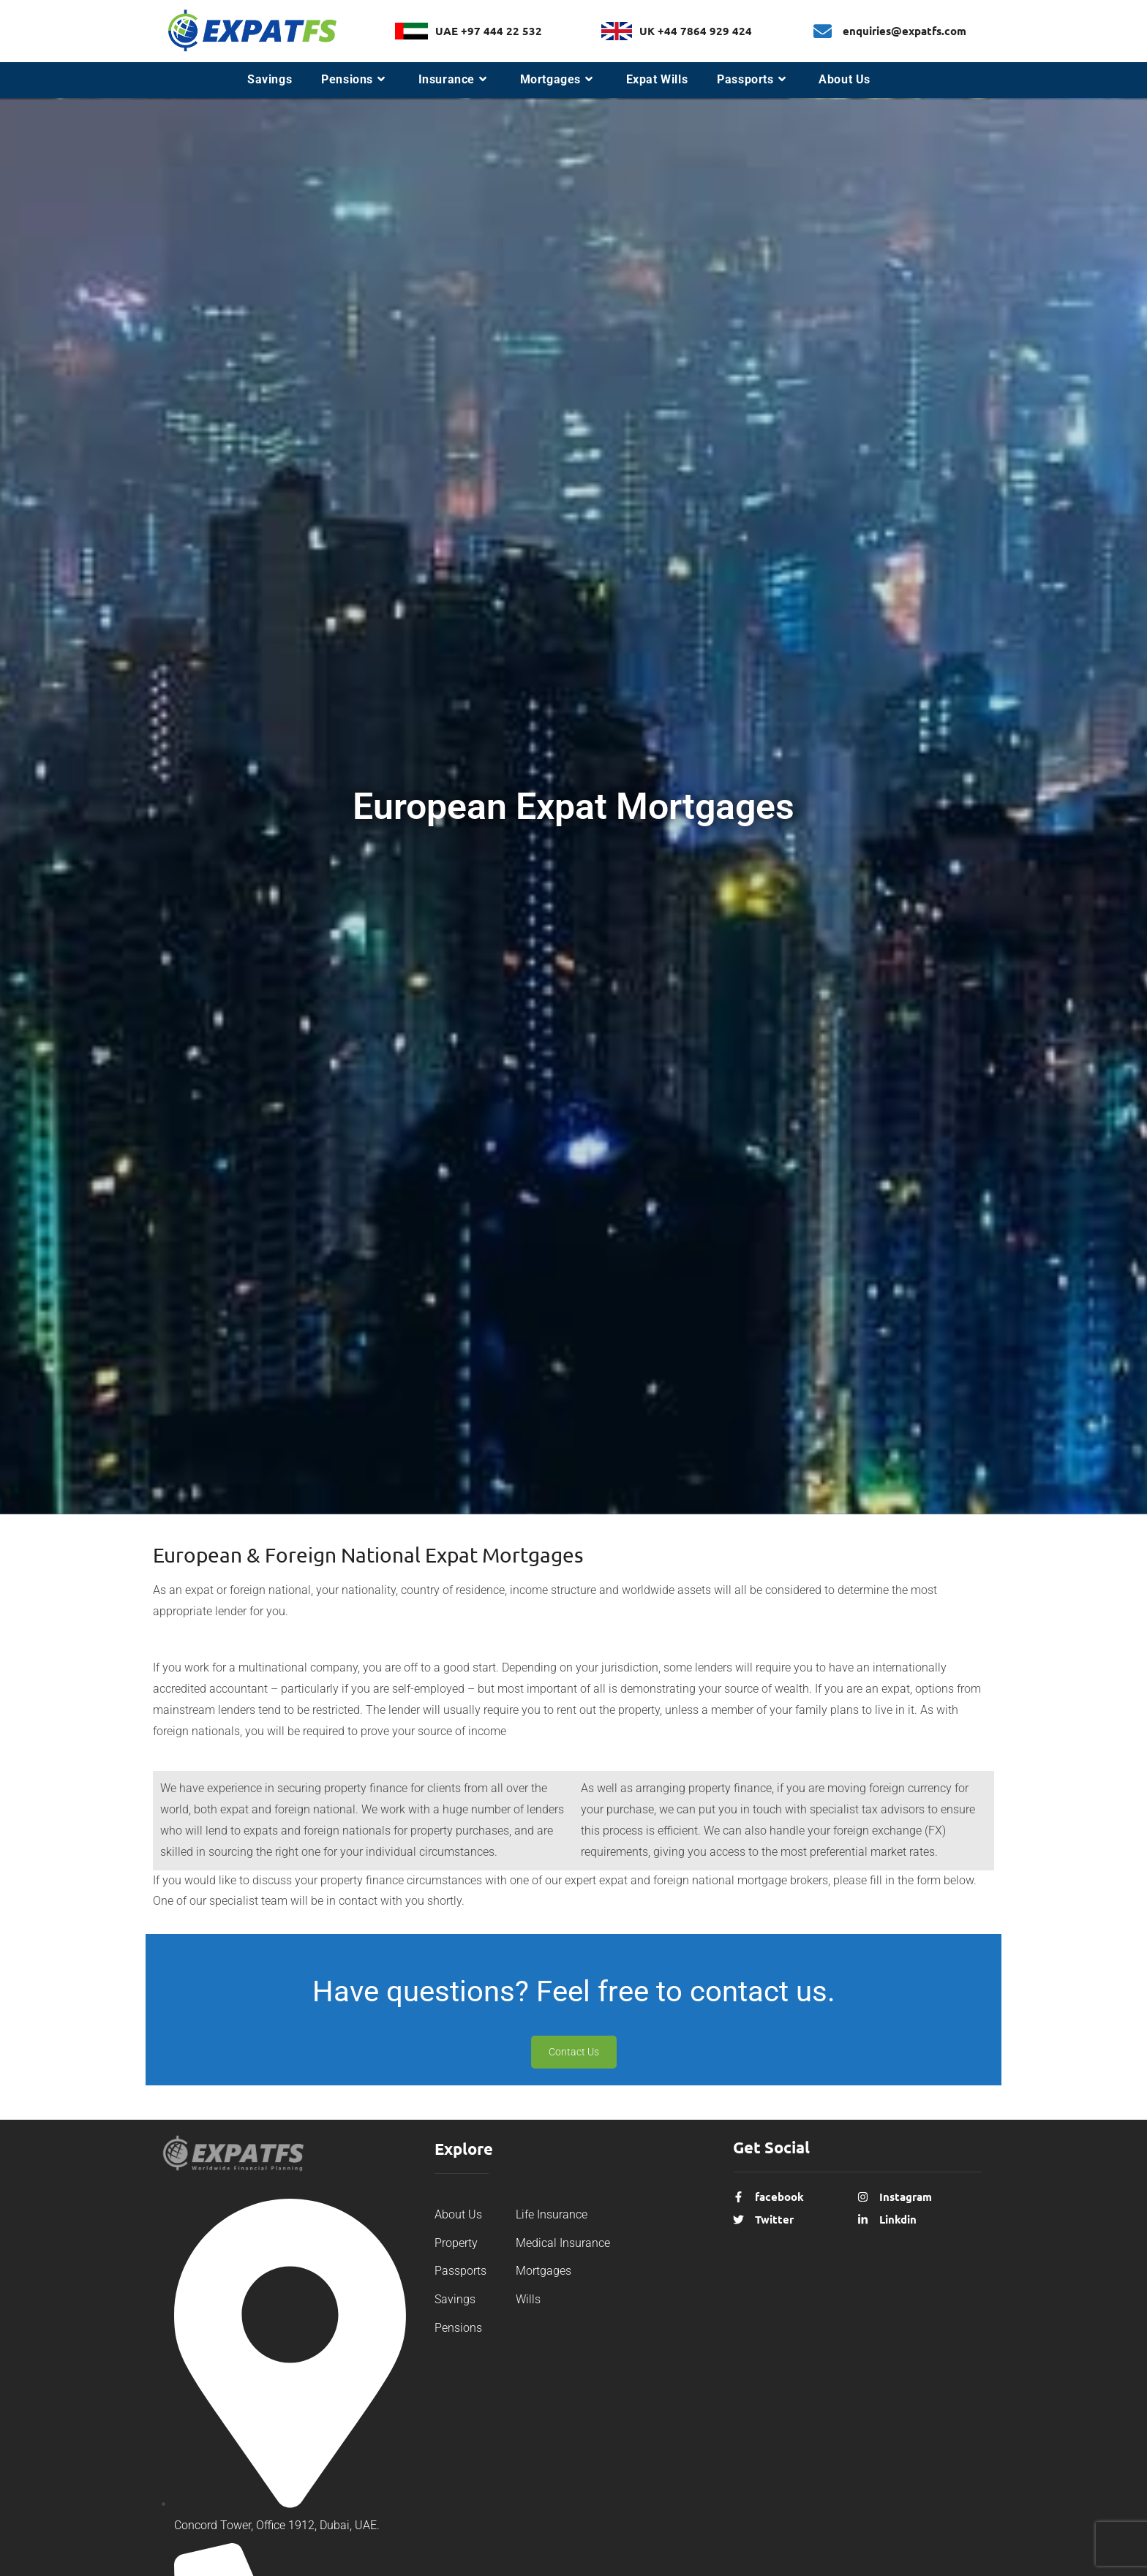 Image resolution: width=1147 pixels, height=2576 pixels. What do you see at coordinates (738, 2196) in the screenshot?
I see `[facebook]` at bounding box center [738, 2196].